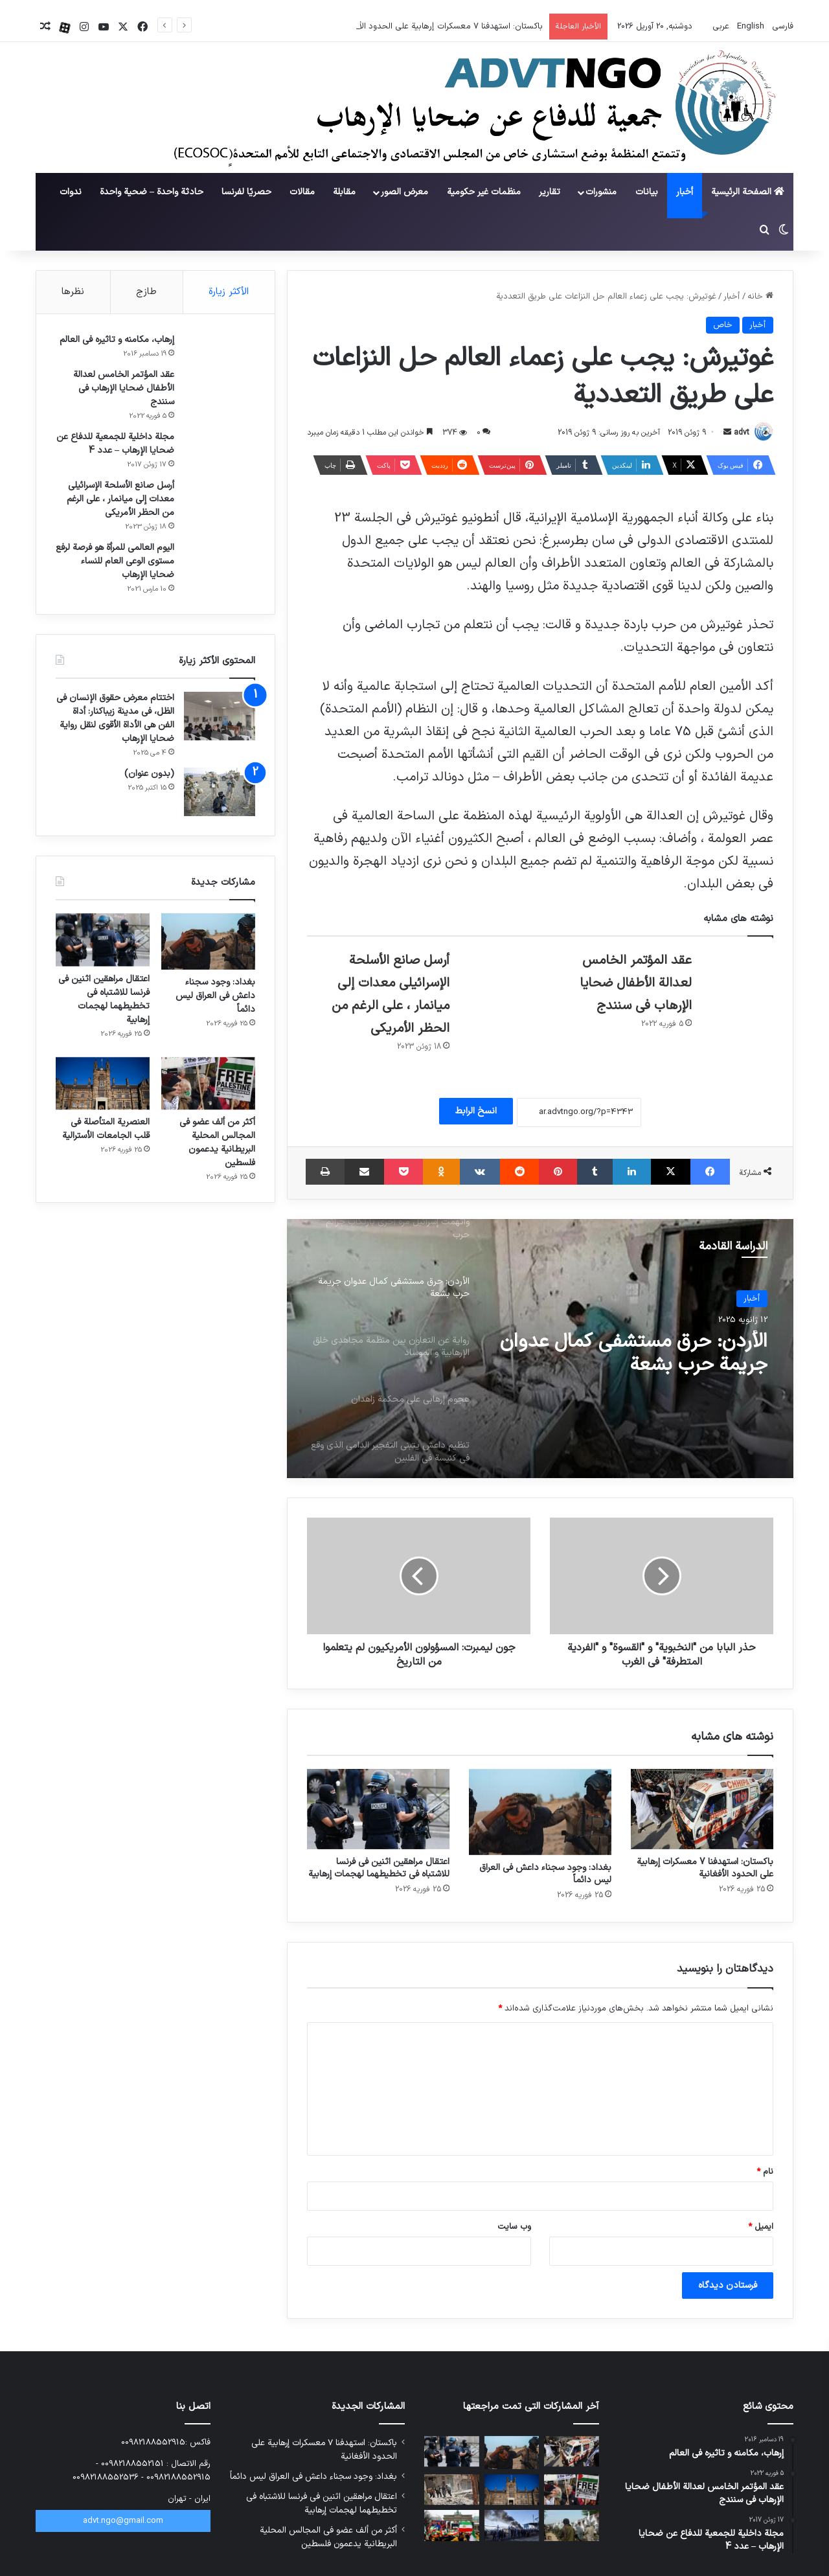 Image resolution: width=829 pixels, height=2576 pixels. I want to click on عربي, so click(719, 26).